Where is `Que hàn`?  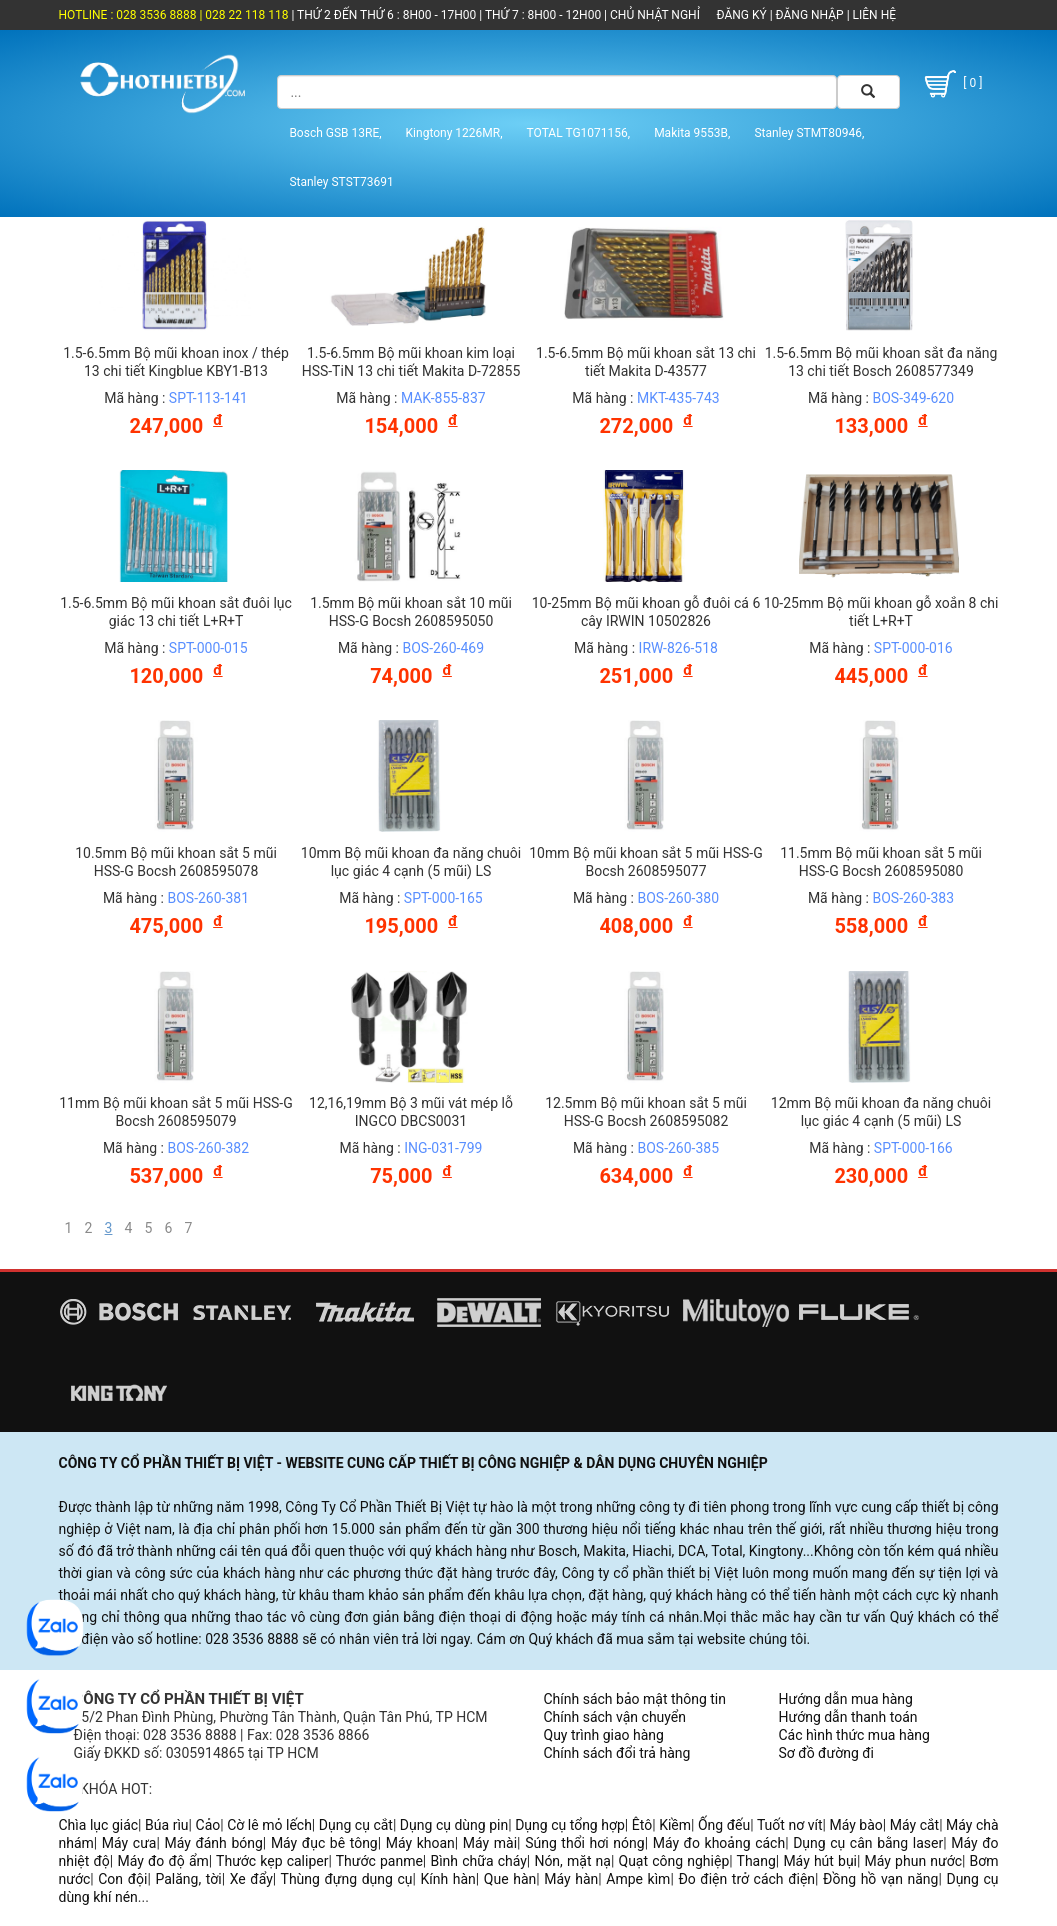
Que hàn is located at coordinates (510, 1879).